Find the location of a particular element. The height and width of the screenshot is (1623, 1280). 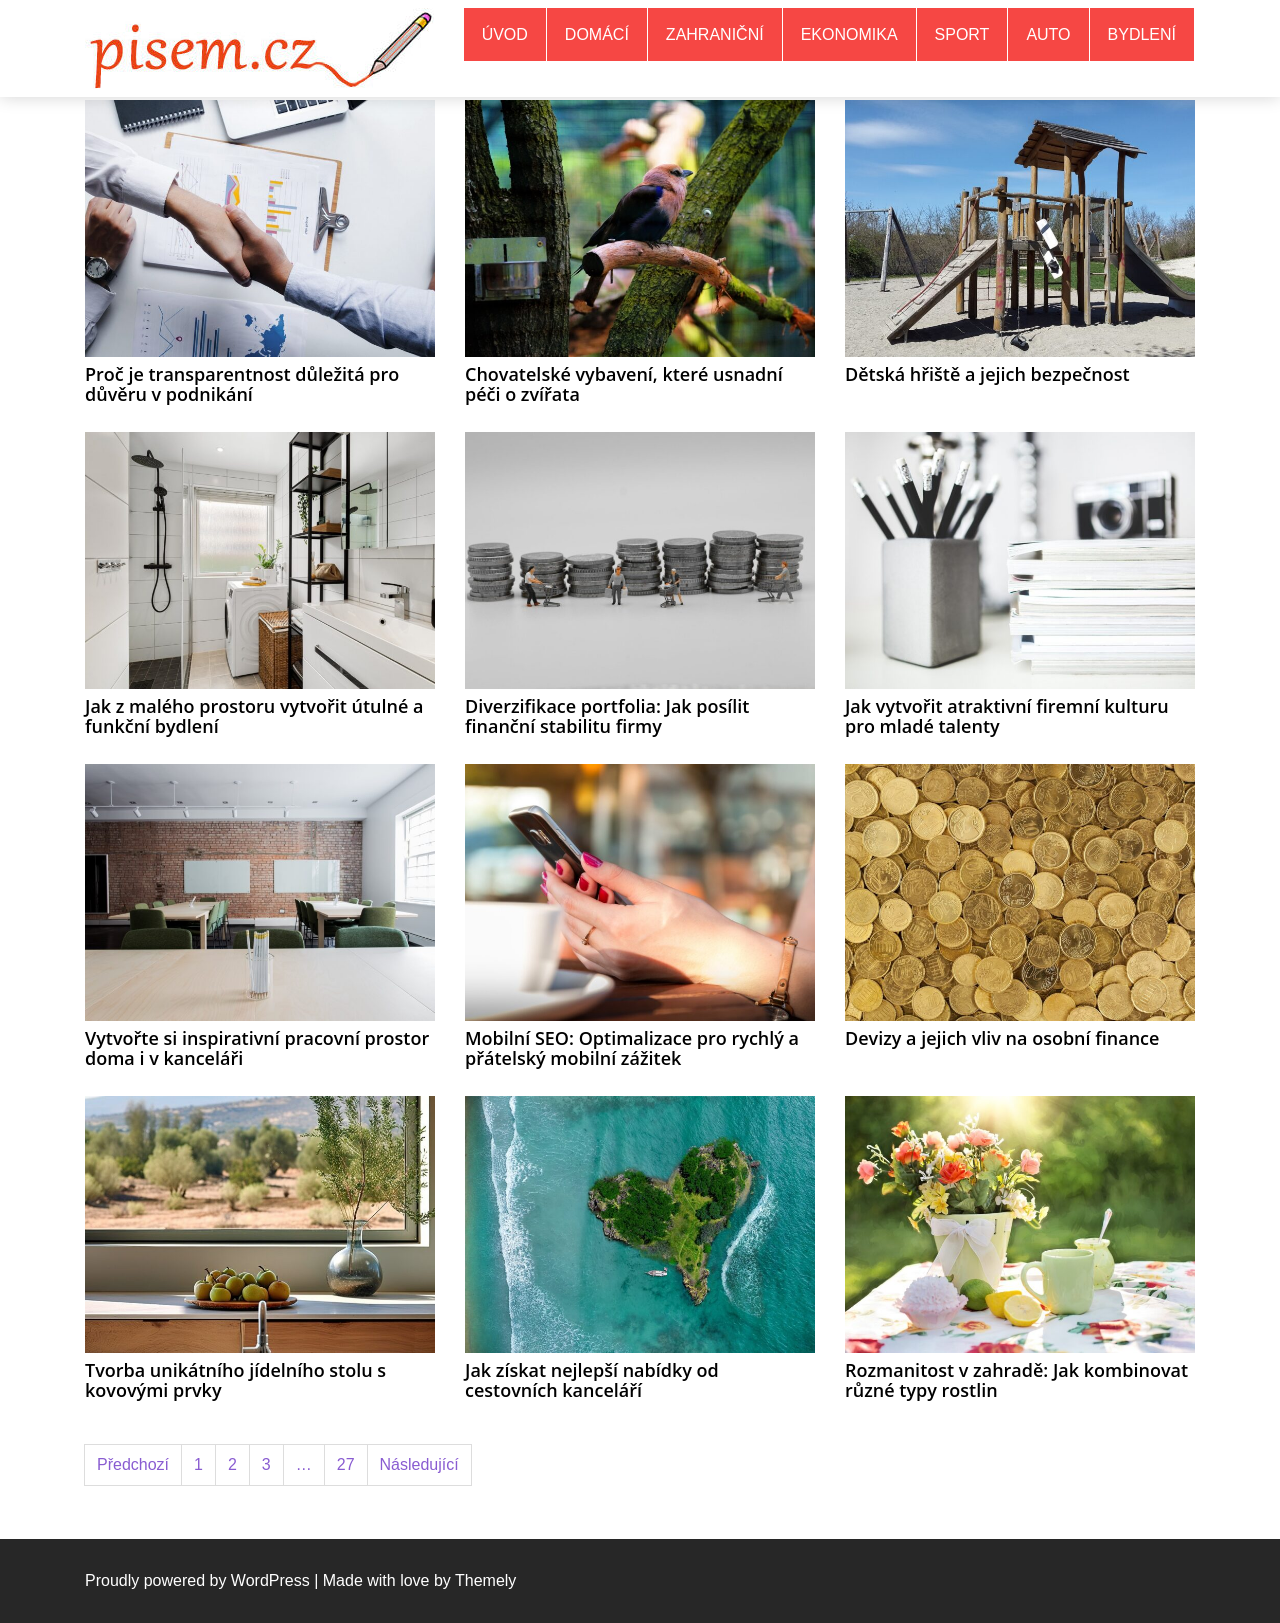

Bydlení is located at coordinates (1142, 34).